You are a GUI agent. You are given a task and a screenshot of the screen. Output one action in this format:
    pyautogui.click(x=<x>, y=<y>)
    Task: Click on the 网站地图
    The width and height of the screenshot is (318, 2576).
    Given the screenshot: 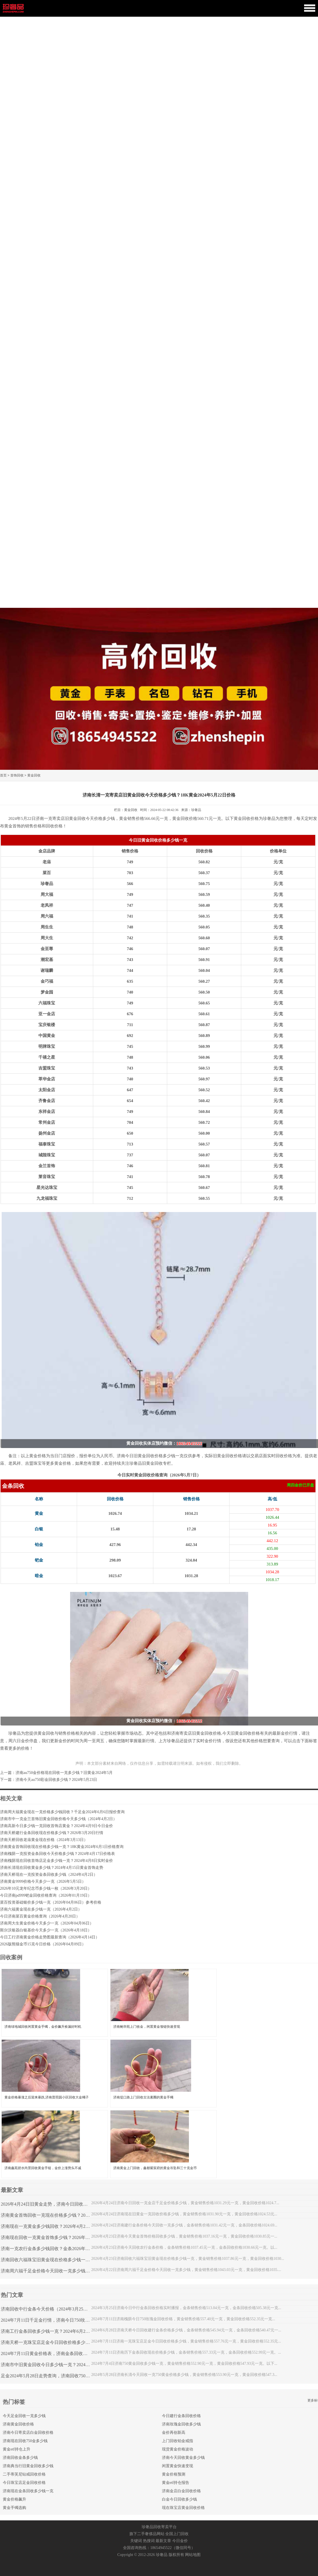 What is the action you would take?
    pyautogui.click(x=193, y=2555)
    